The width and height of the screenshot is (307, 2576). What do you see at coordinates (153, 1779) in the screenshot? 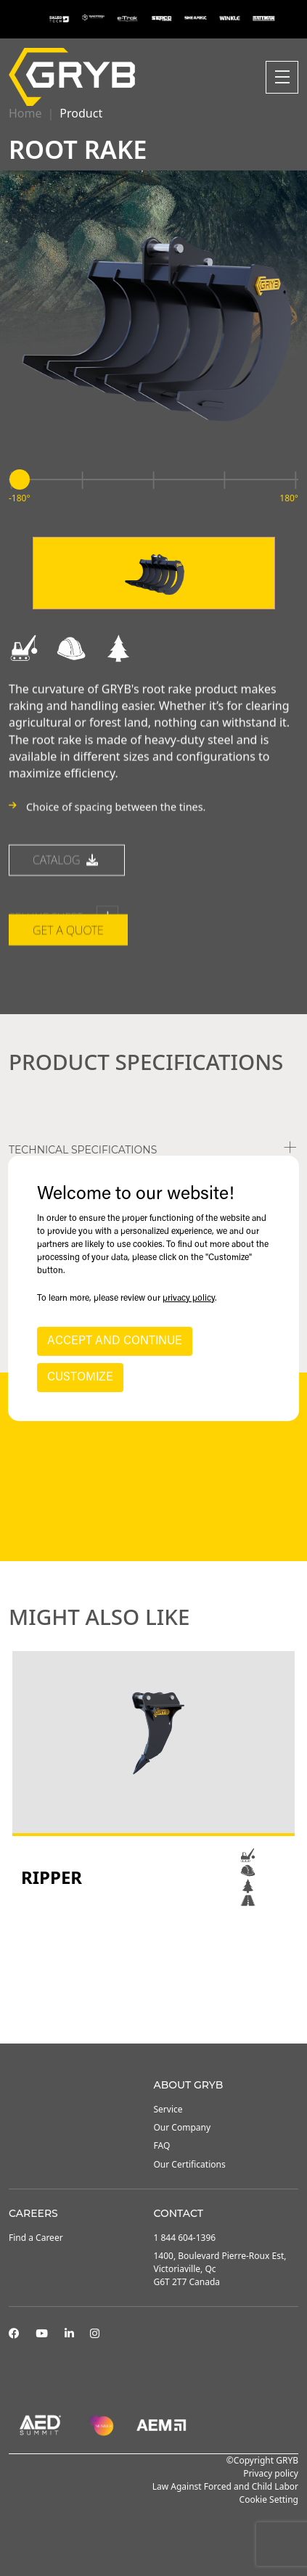
I see `[tabpanel]` at bounding box center [153, 1779].